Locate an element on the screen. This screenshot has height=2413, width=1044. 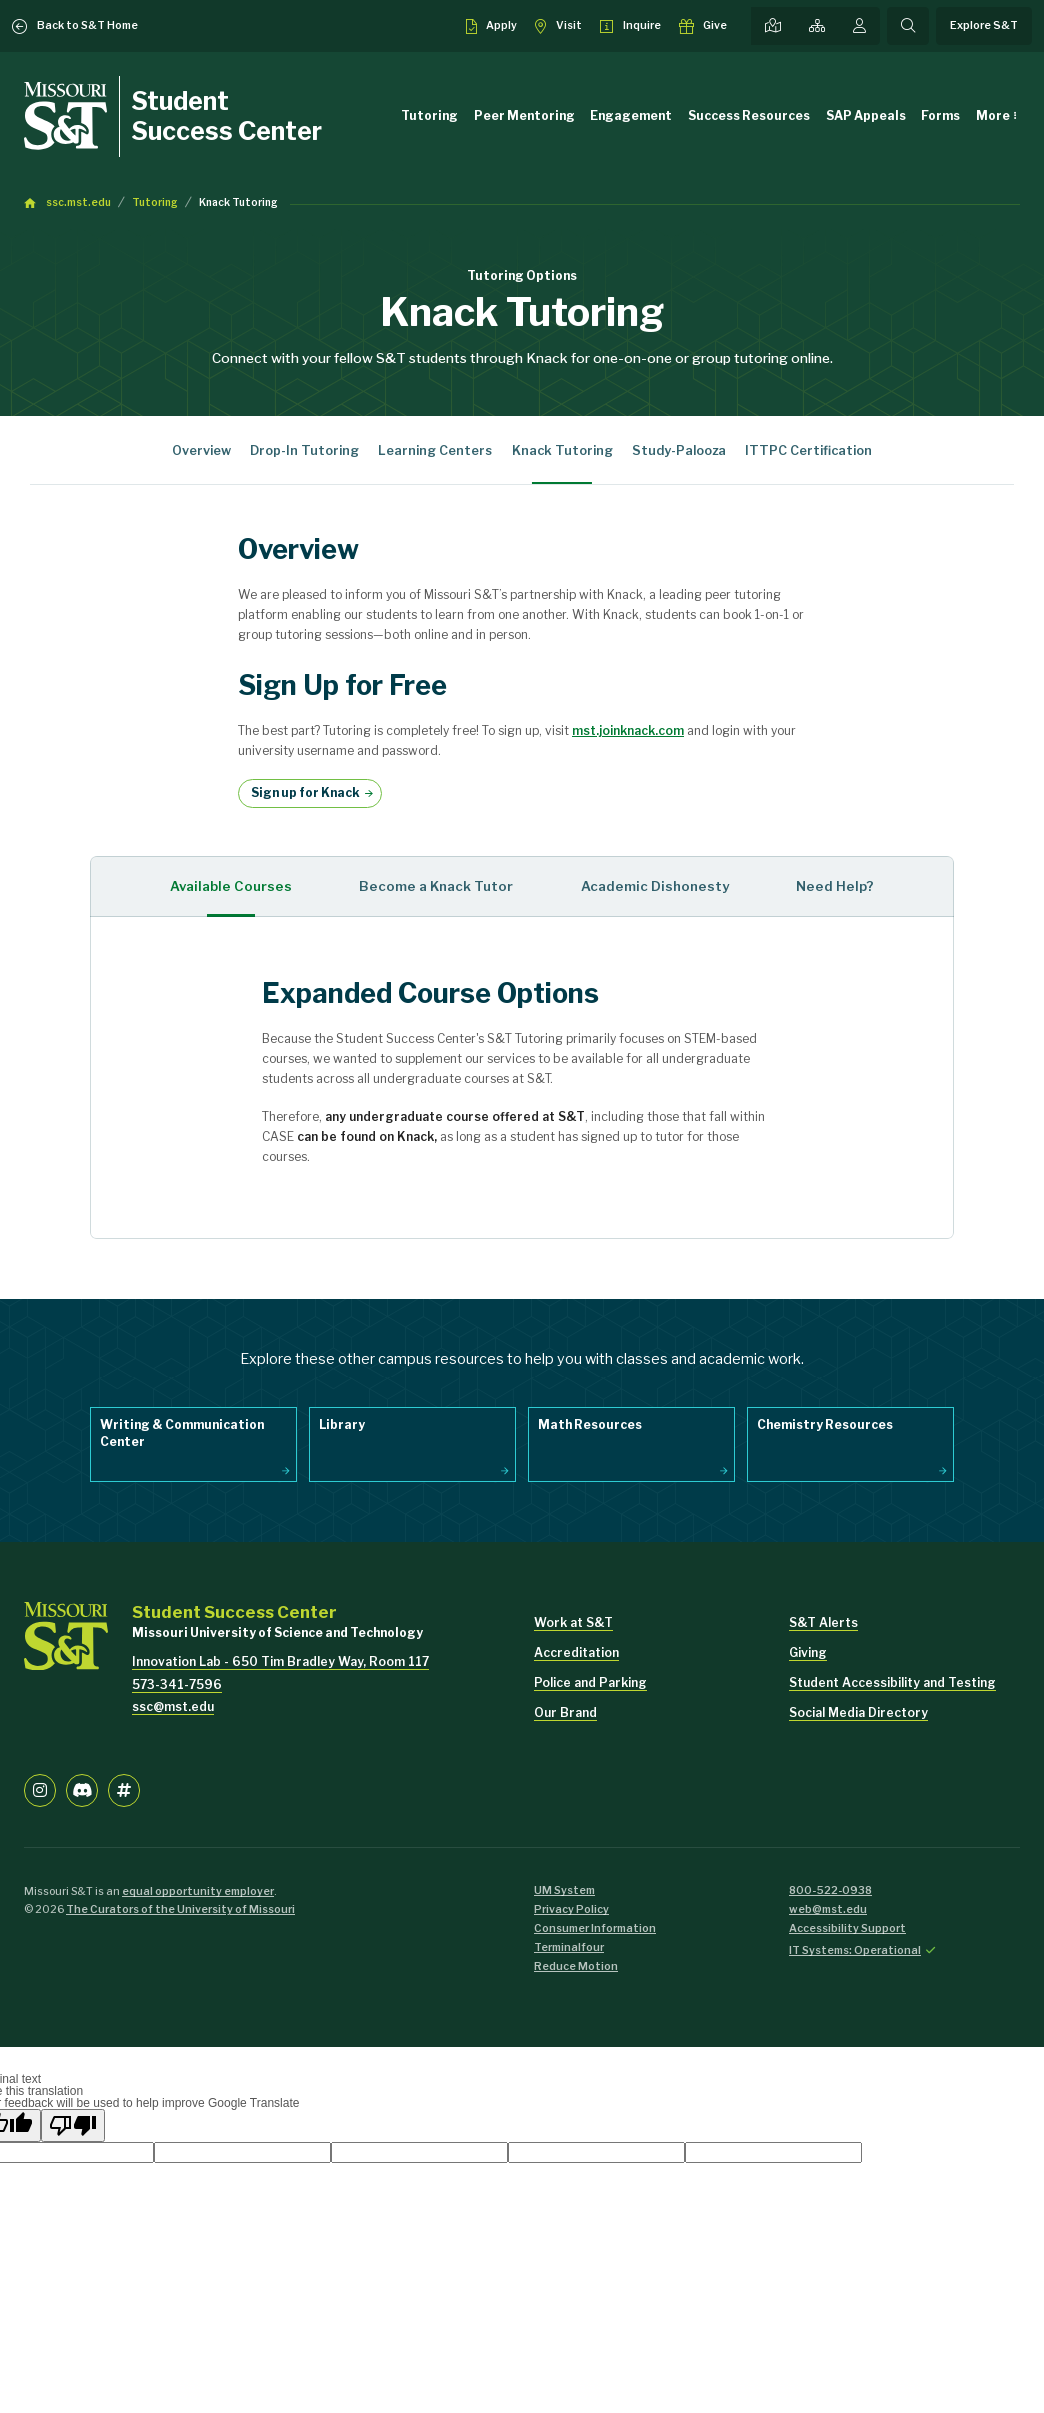
Available Courses [tab] is located at coordinates (231, 886).